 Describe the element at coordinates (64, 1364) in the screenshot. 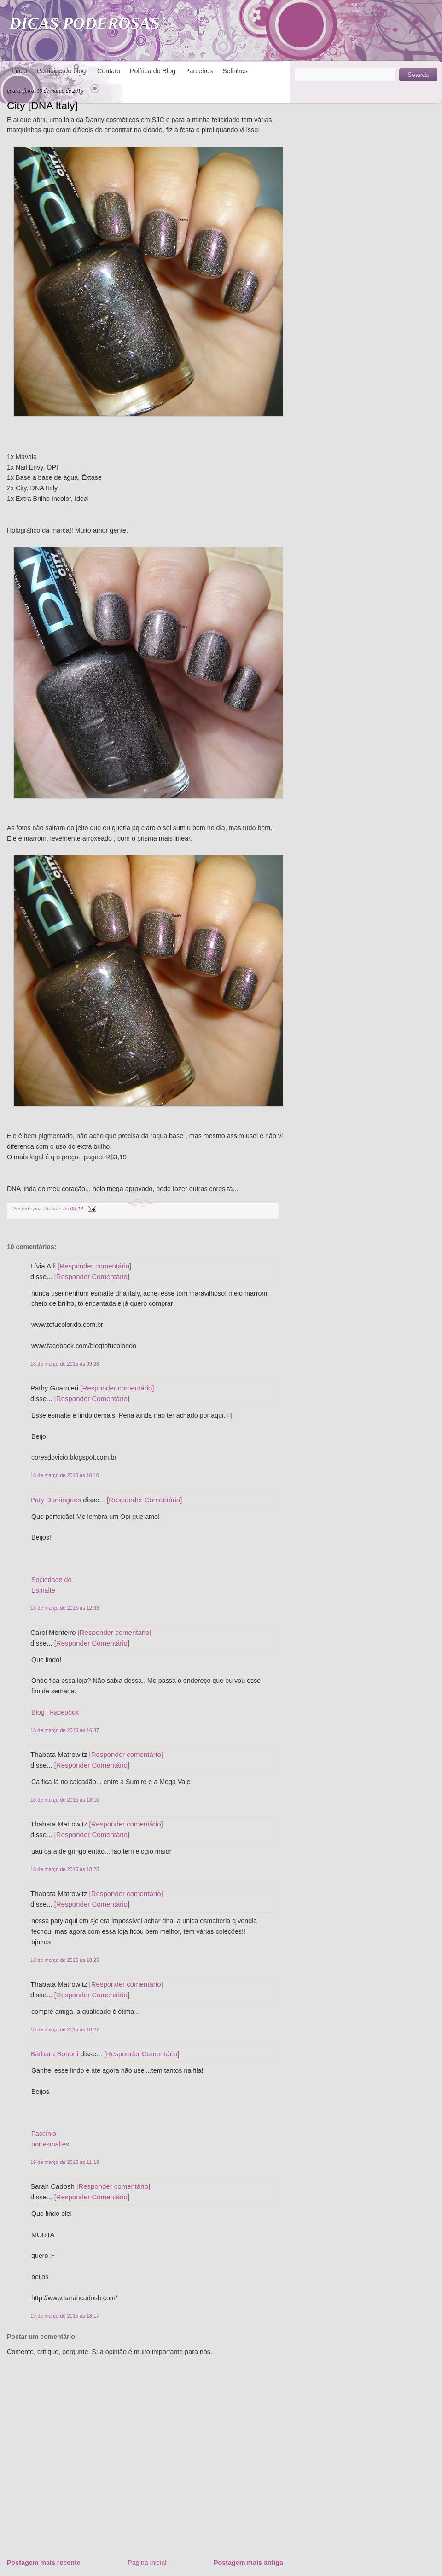

I see `18 de março de 2015 às 09:28` at that location.